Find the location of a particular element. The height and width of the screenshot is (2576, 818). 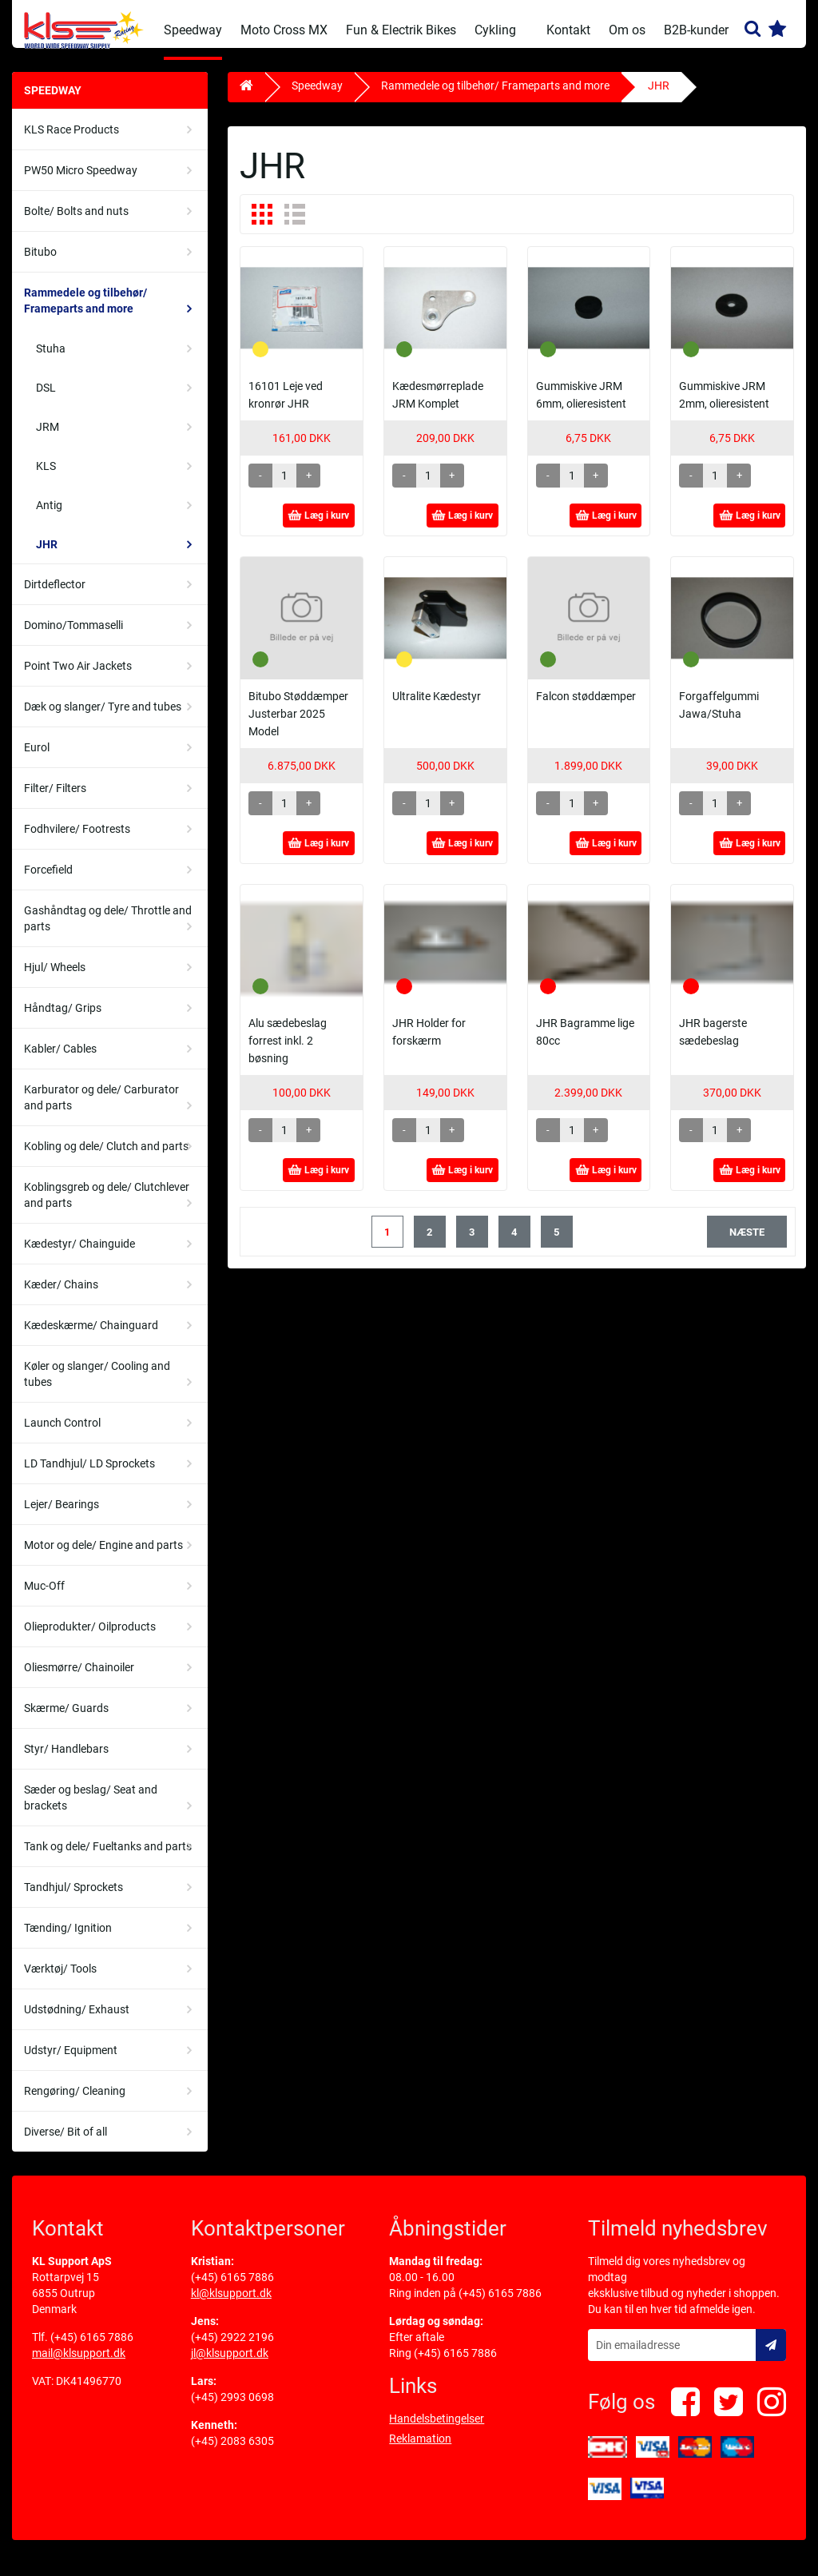

KLS Race Products is located at coordinates (71, 141).